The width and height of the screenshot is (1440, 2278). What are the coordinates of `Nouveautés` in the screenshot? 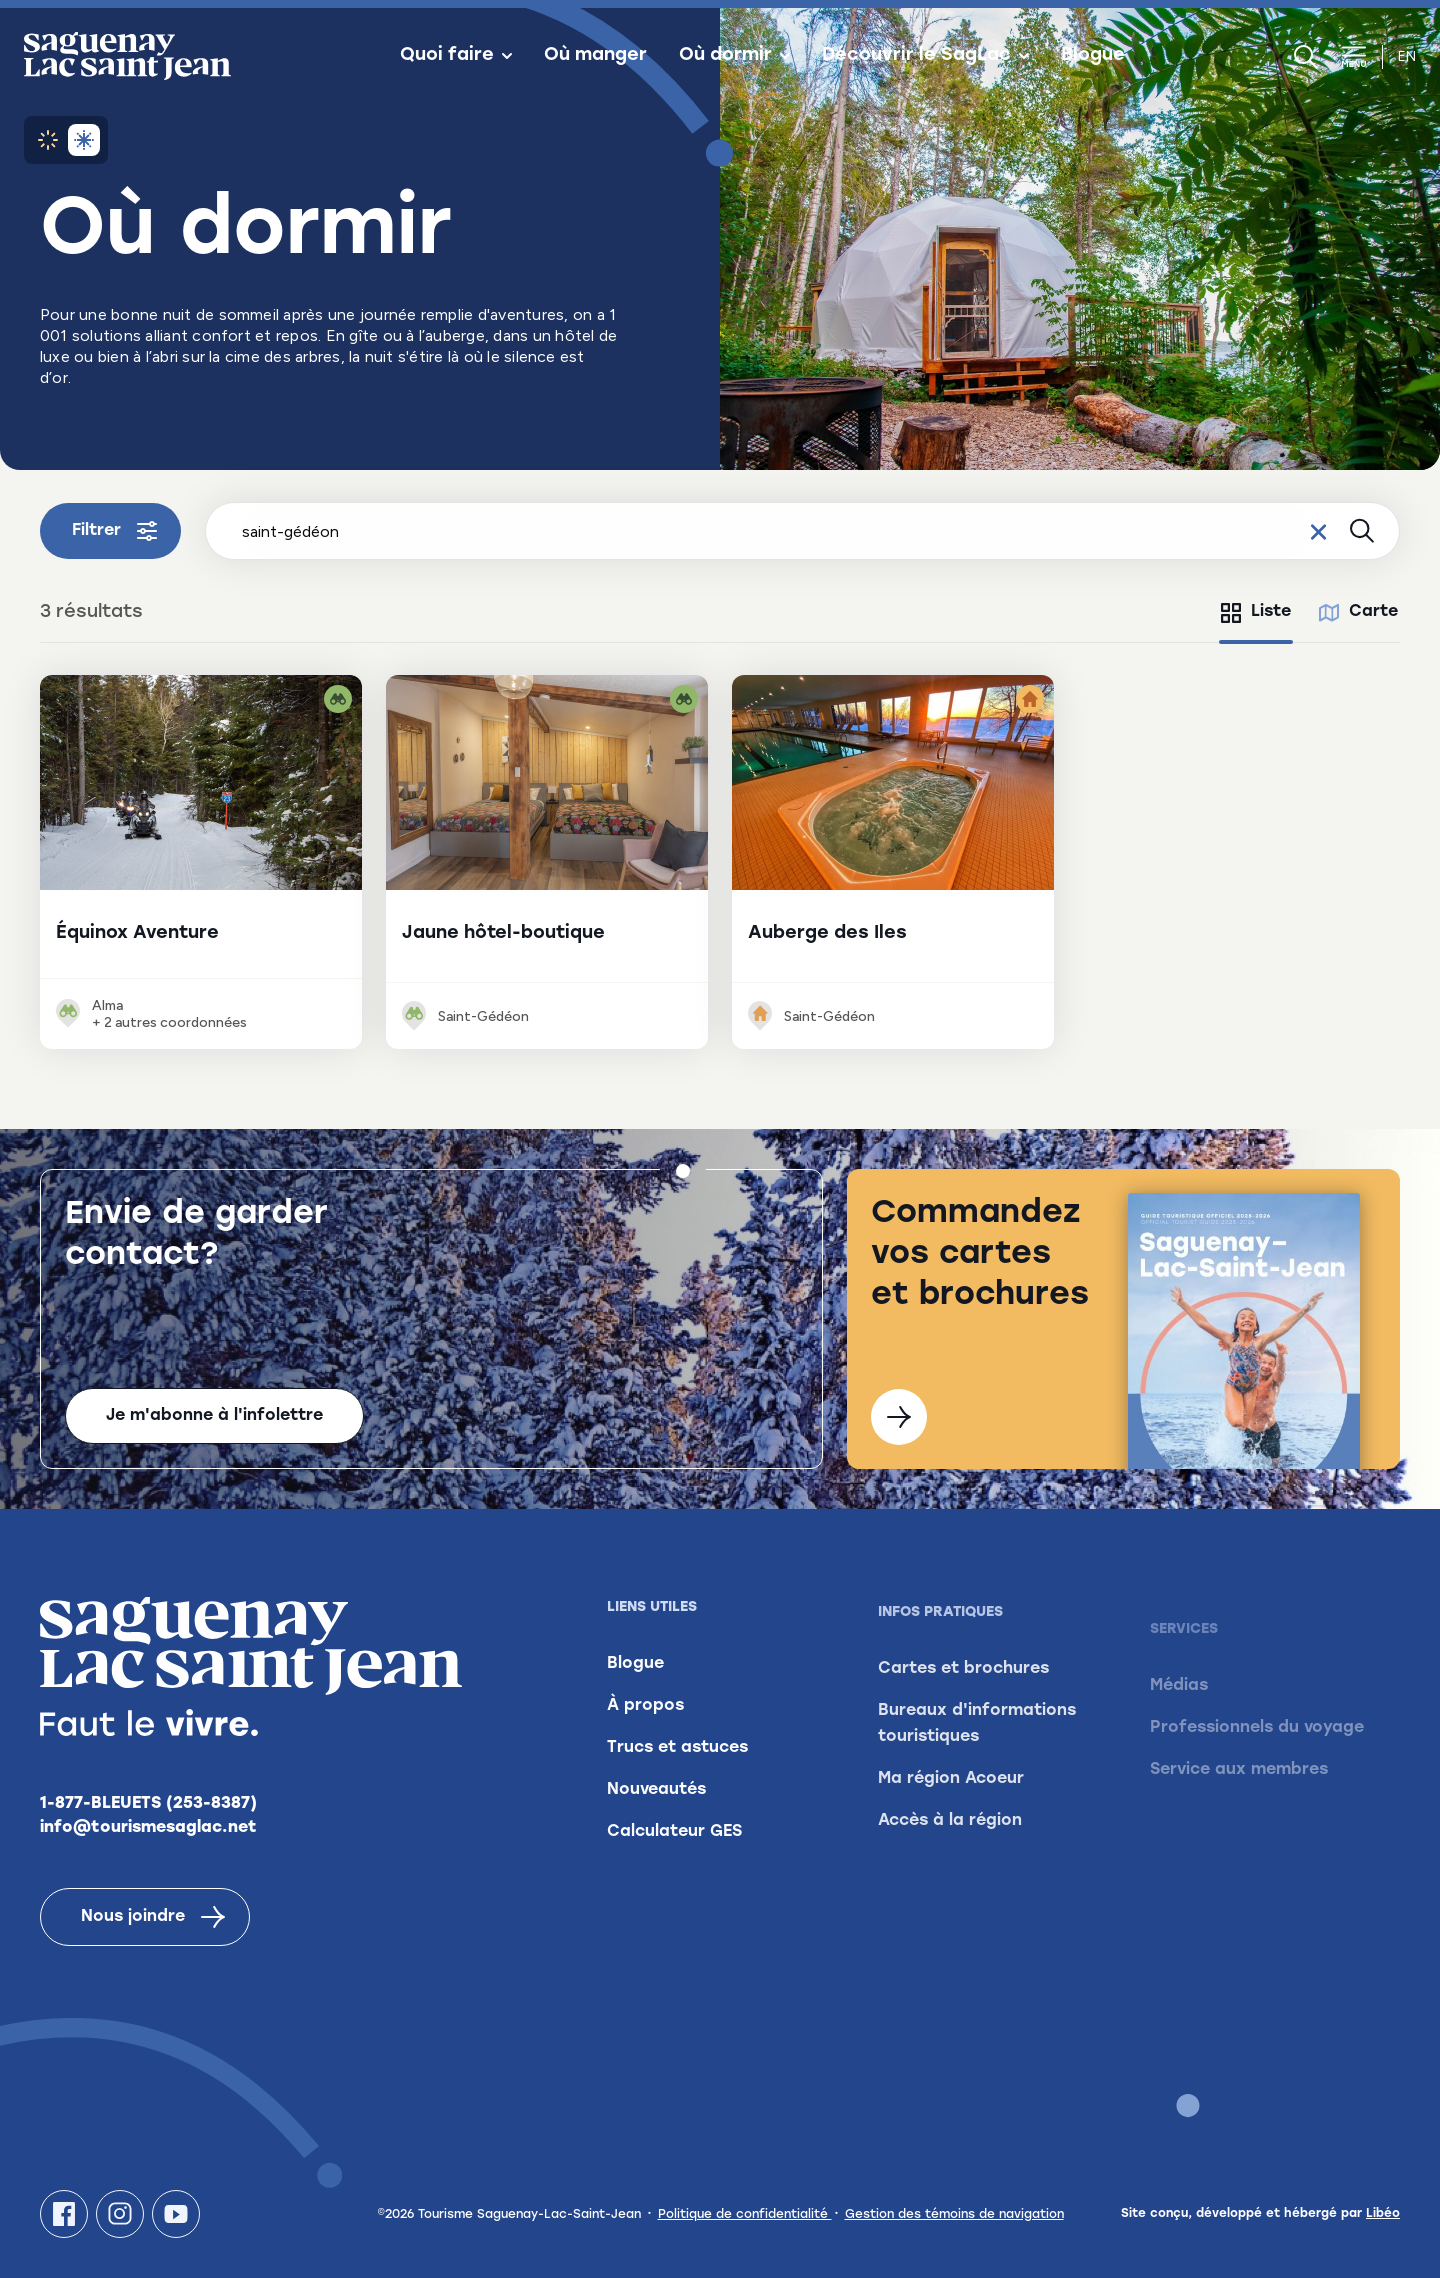 It's located at (656, 1824).